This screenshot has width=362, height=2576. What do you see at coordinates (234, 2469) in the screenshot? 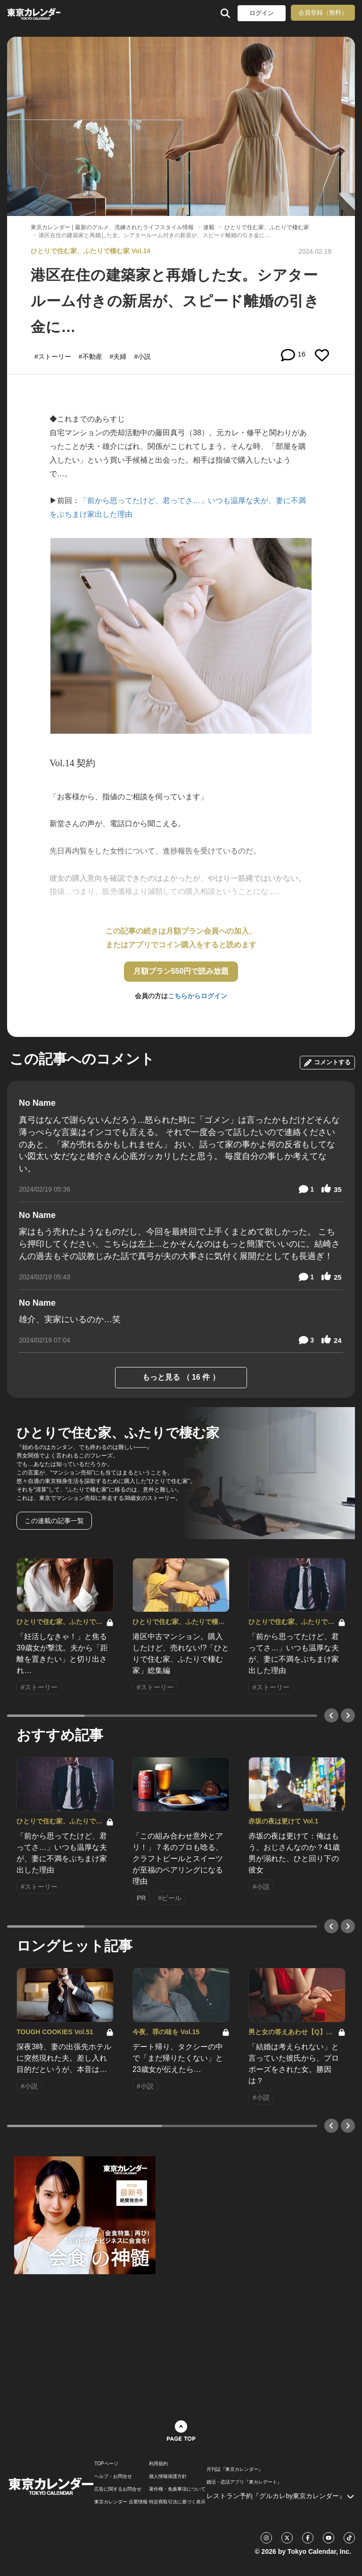
I see `月刊誌『東京カレンダー』` at bounding box center [234, 2469].